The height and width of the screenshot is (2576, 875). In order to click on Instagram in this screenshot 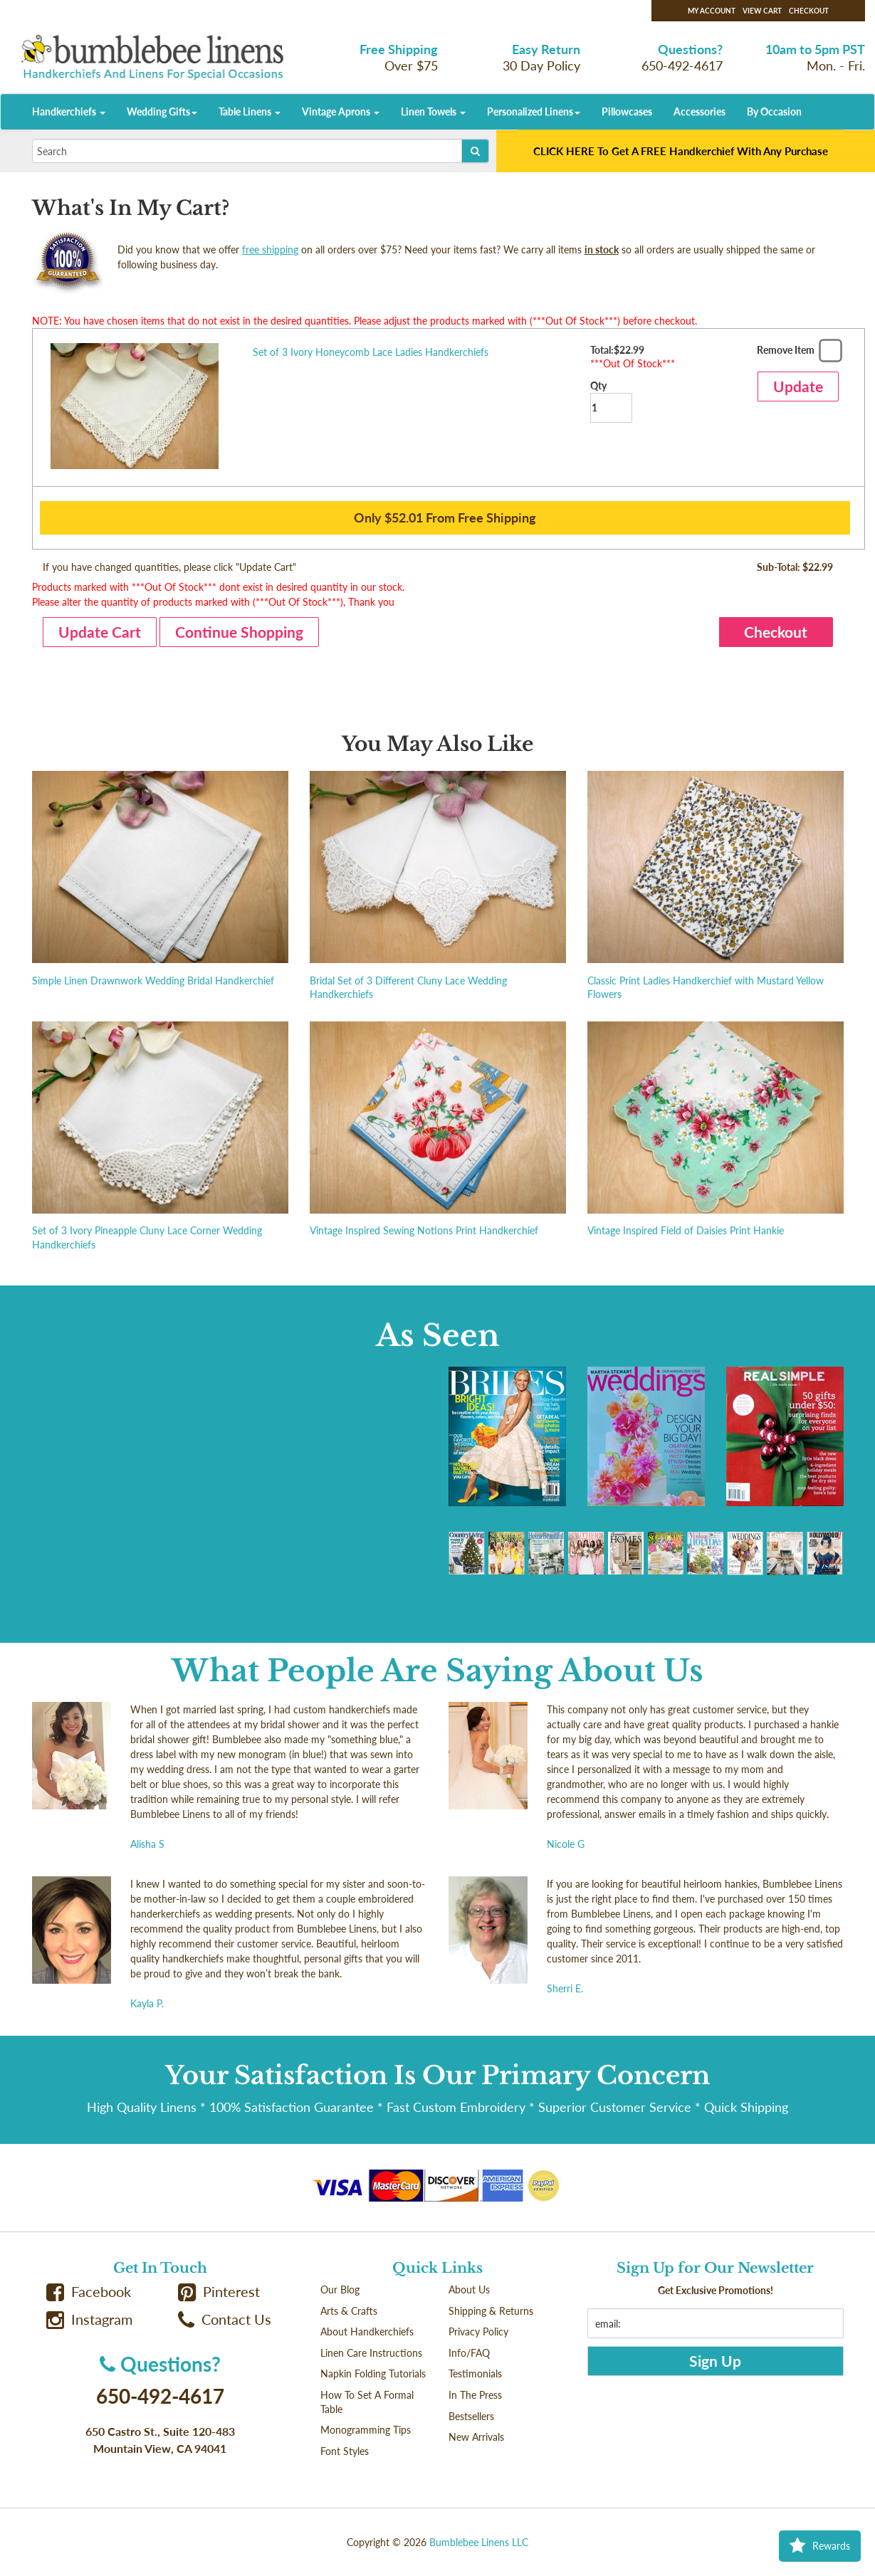, I will do `click(89, 2319)`.